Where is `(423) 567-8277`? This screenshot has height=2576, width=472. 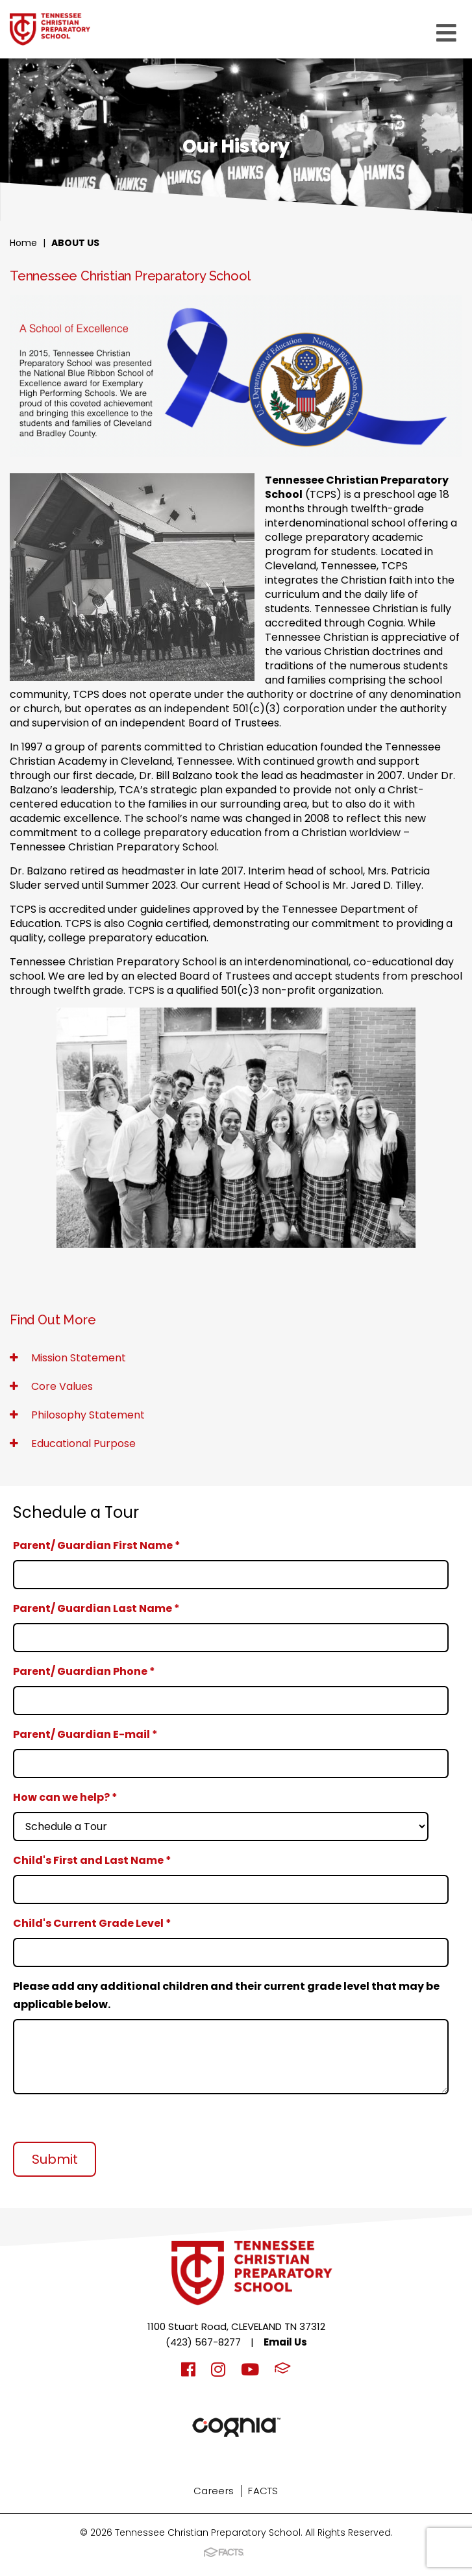 (423) 567-8277 is located at coordinates (203, 2342).